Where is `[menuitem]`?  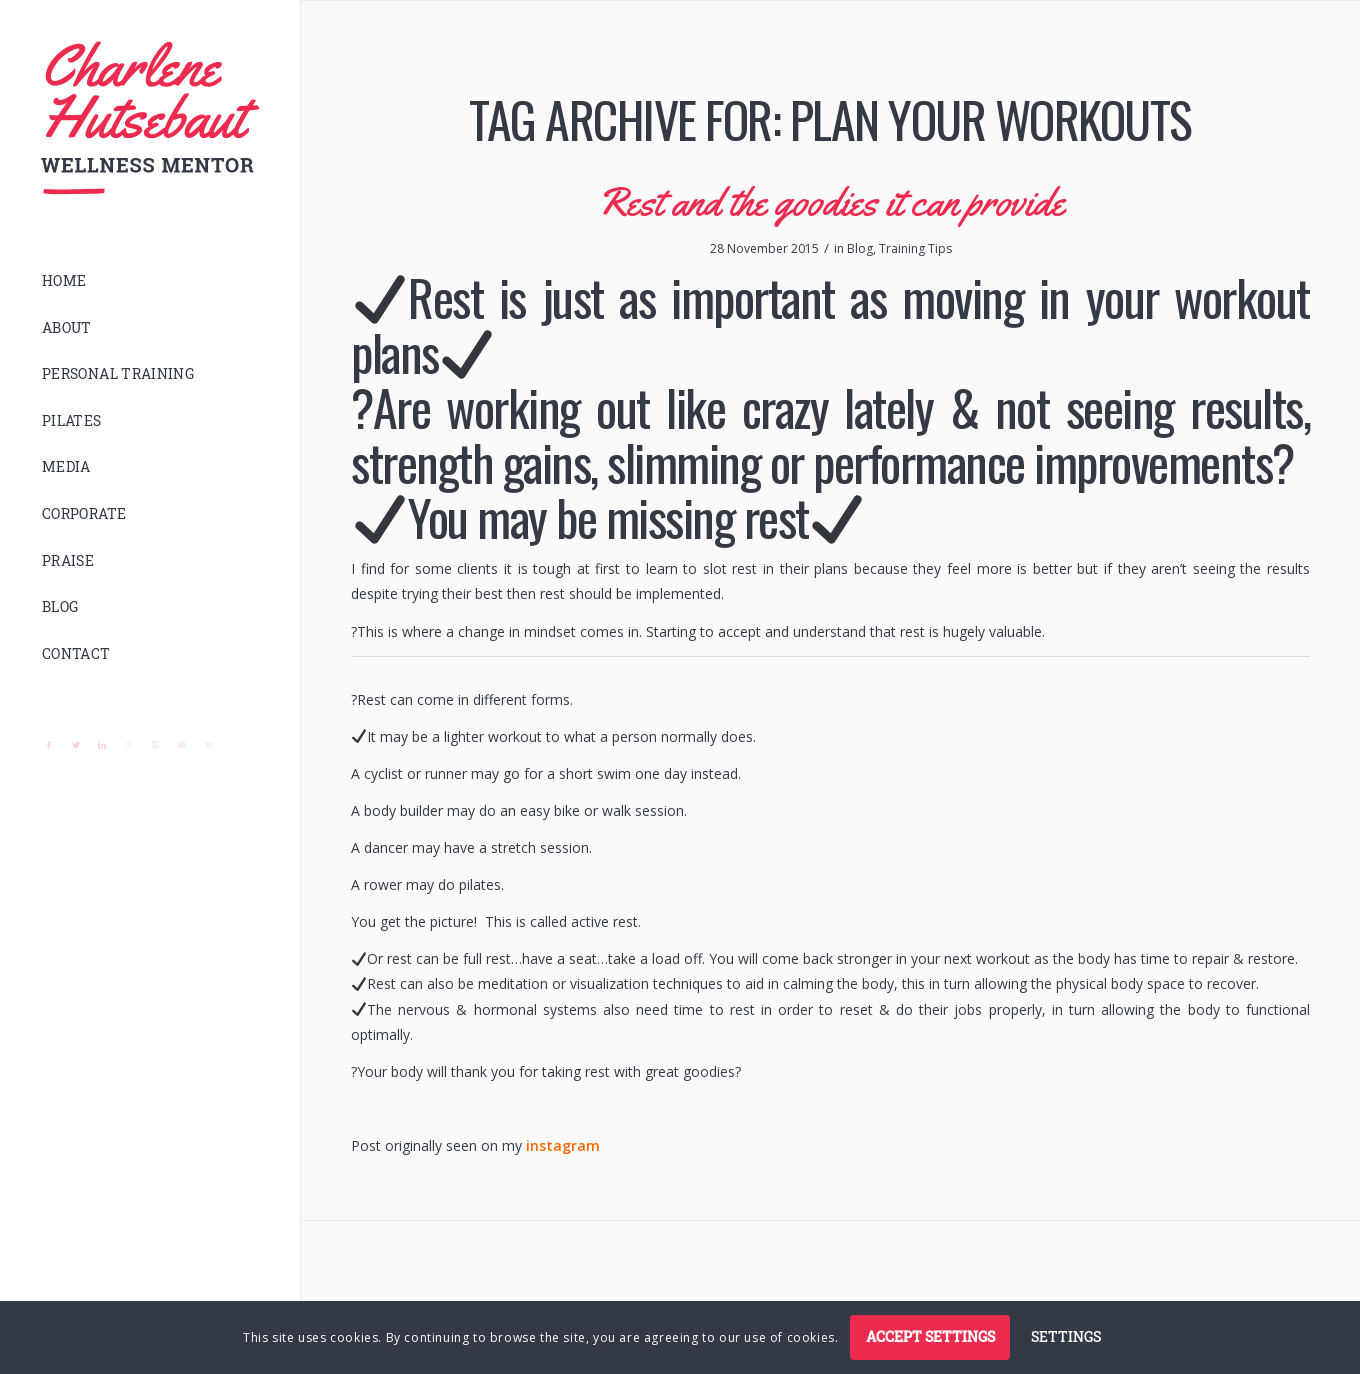 [menuitem] is located at coordinates (150, 281).